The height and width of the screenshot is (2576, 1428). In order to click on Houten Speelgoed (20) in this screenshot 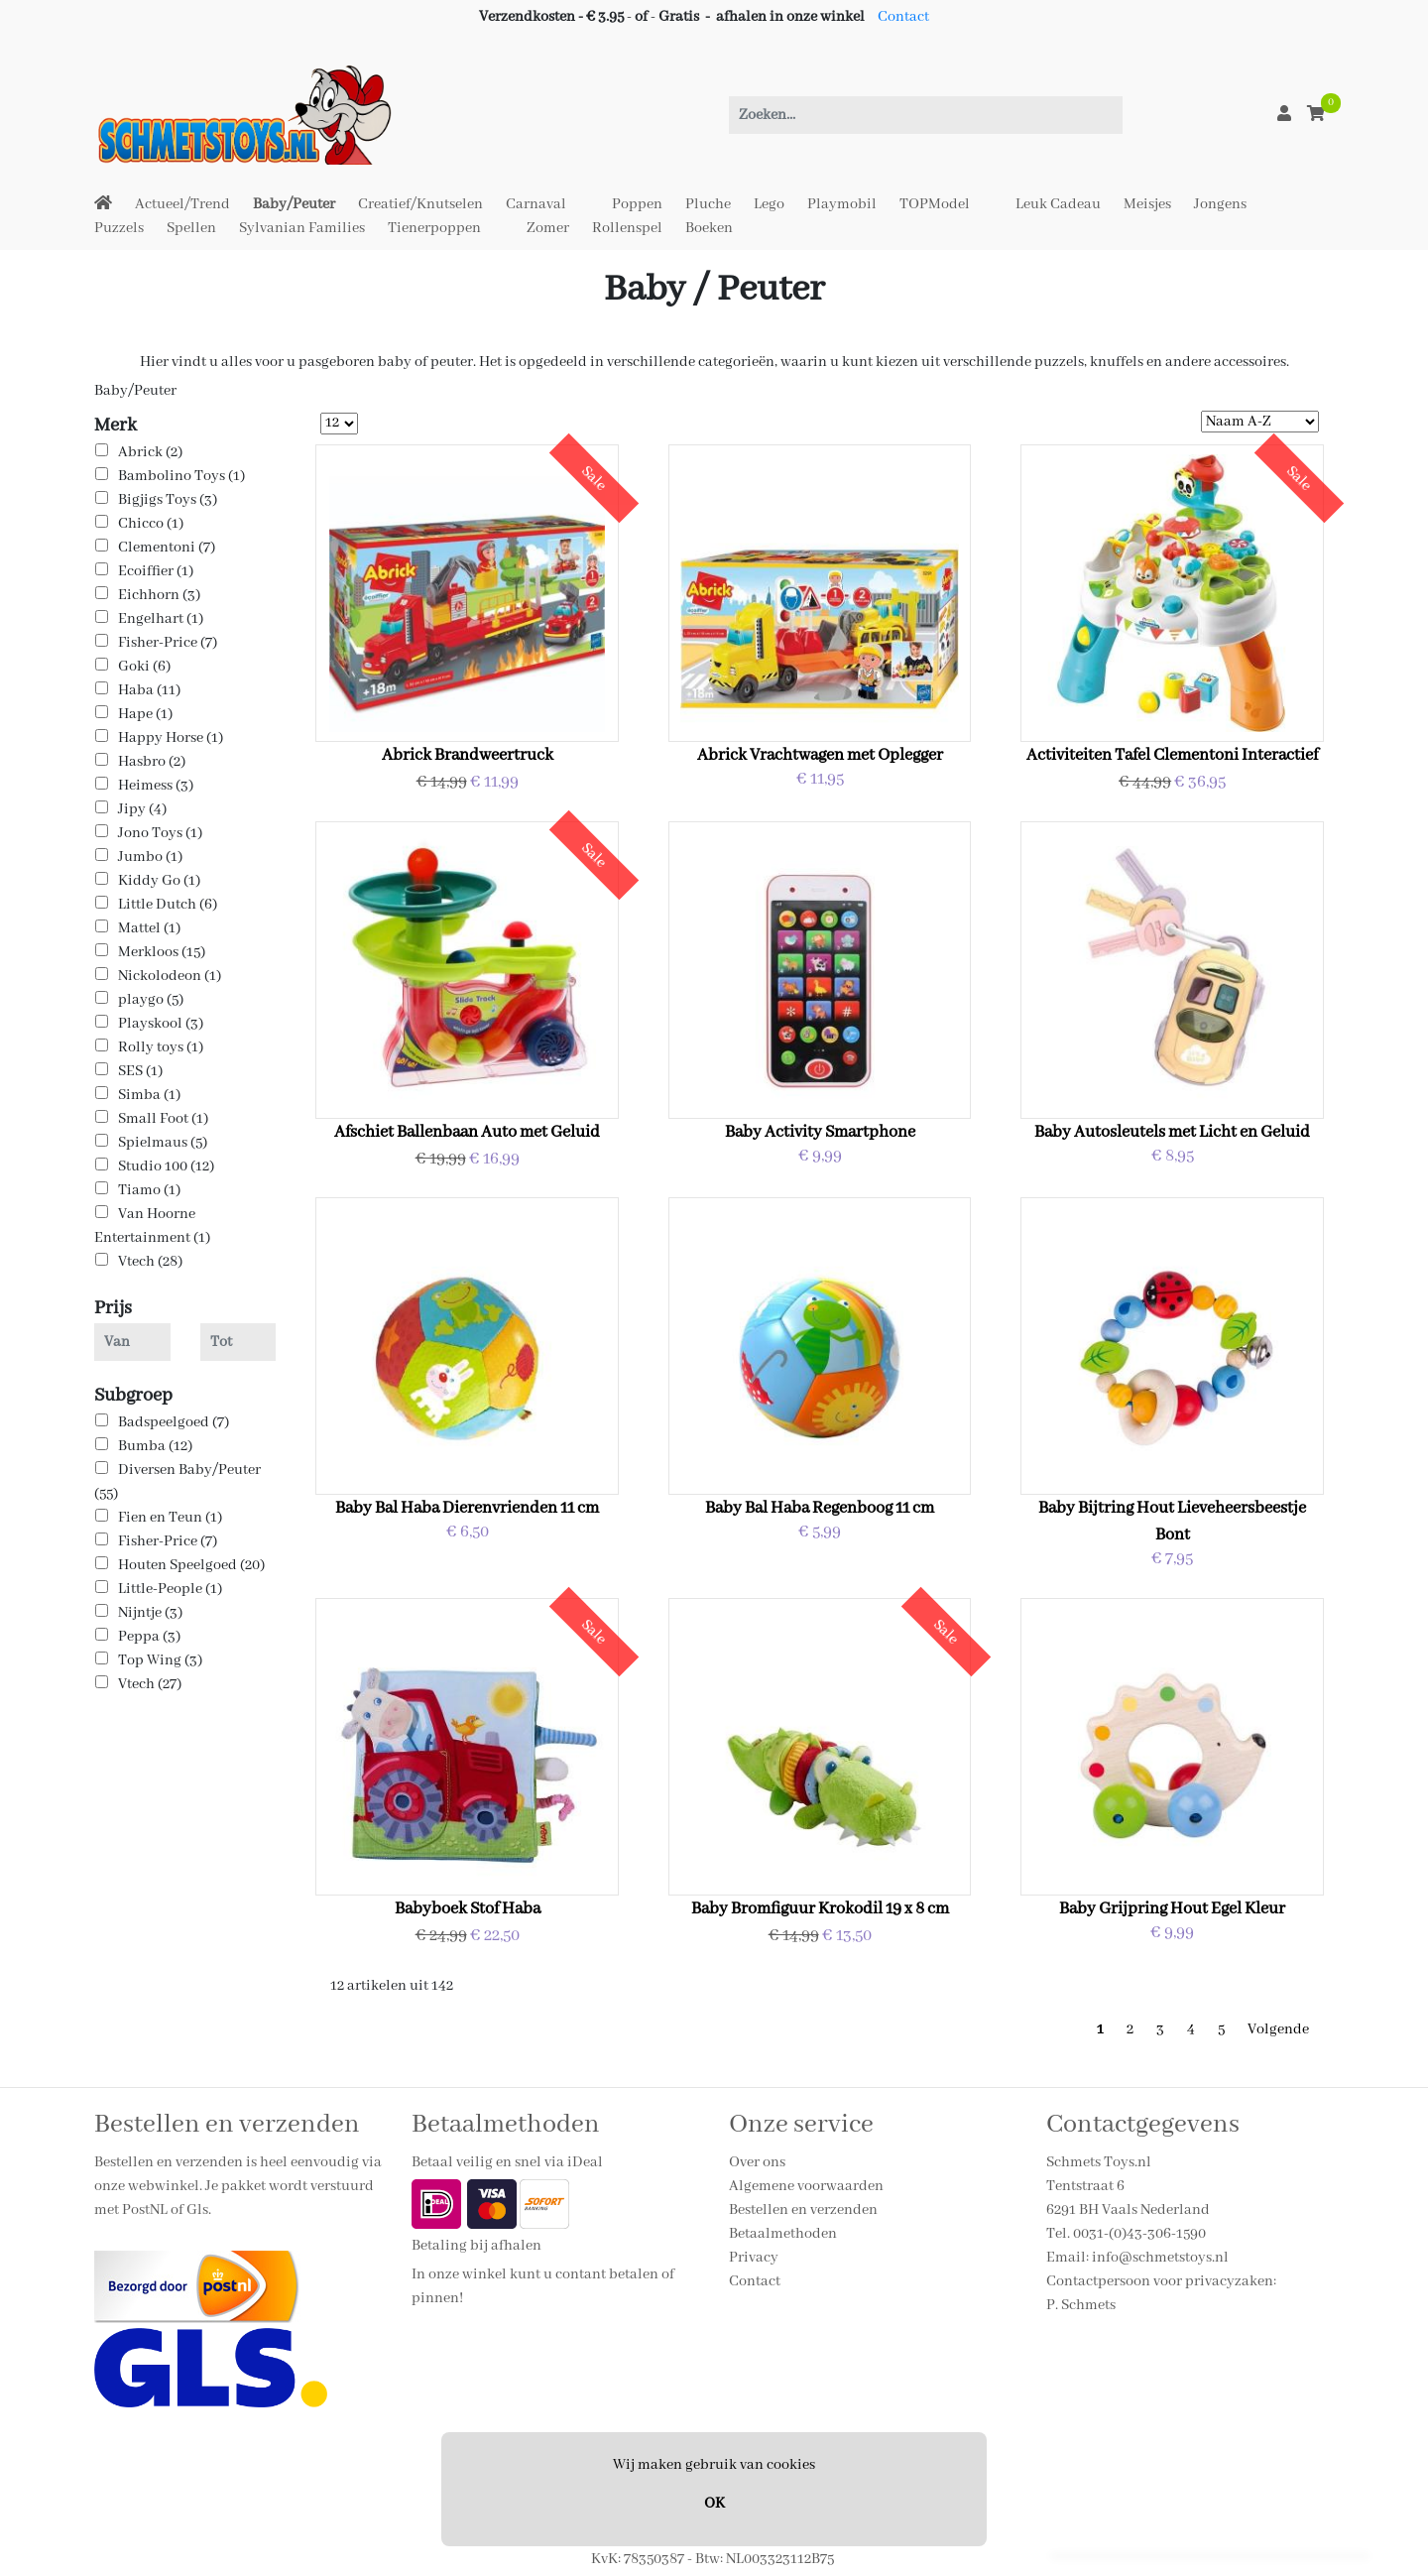, I will do `click(191, 1565)`.